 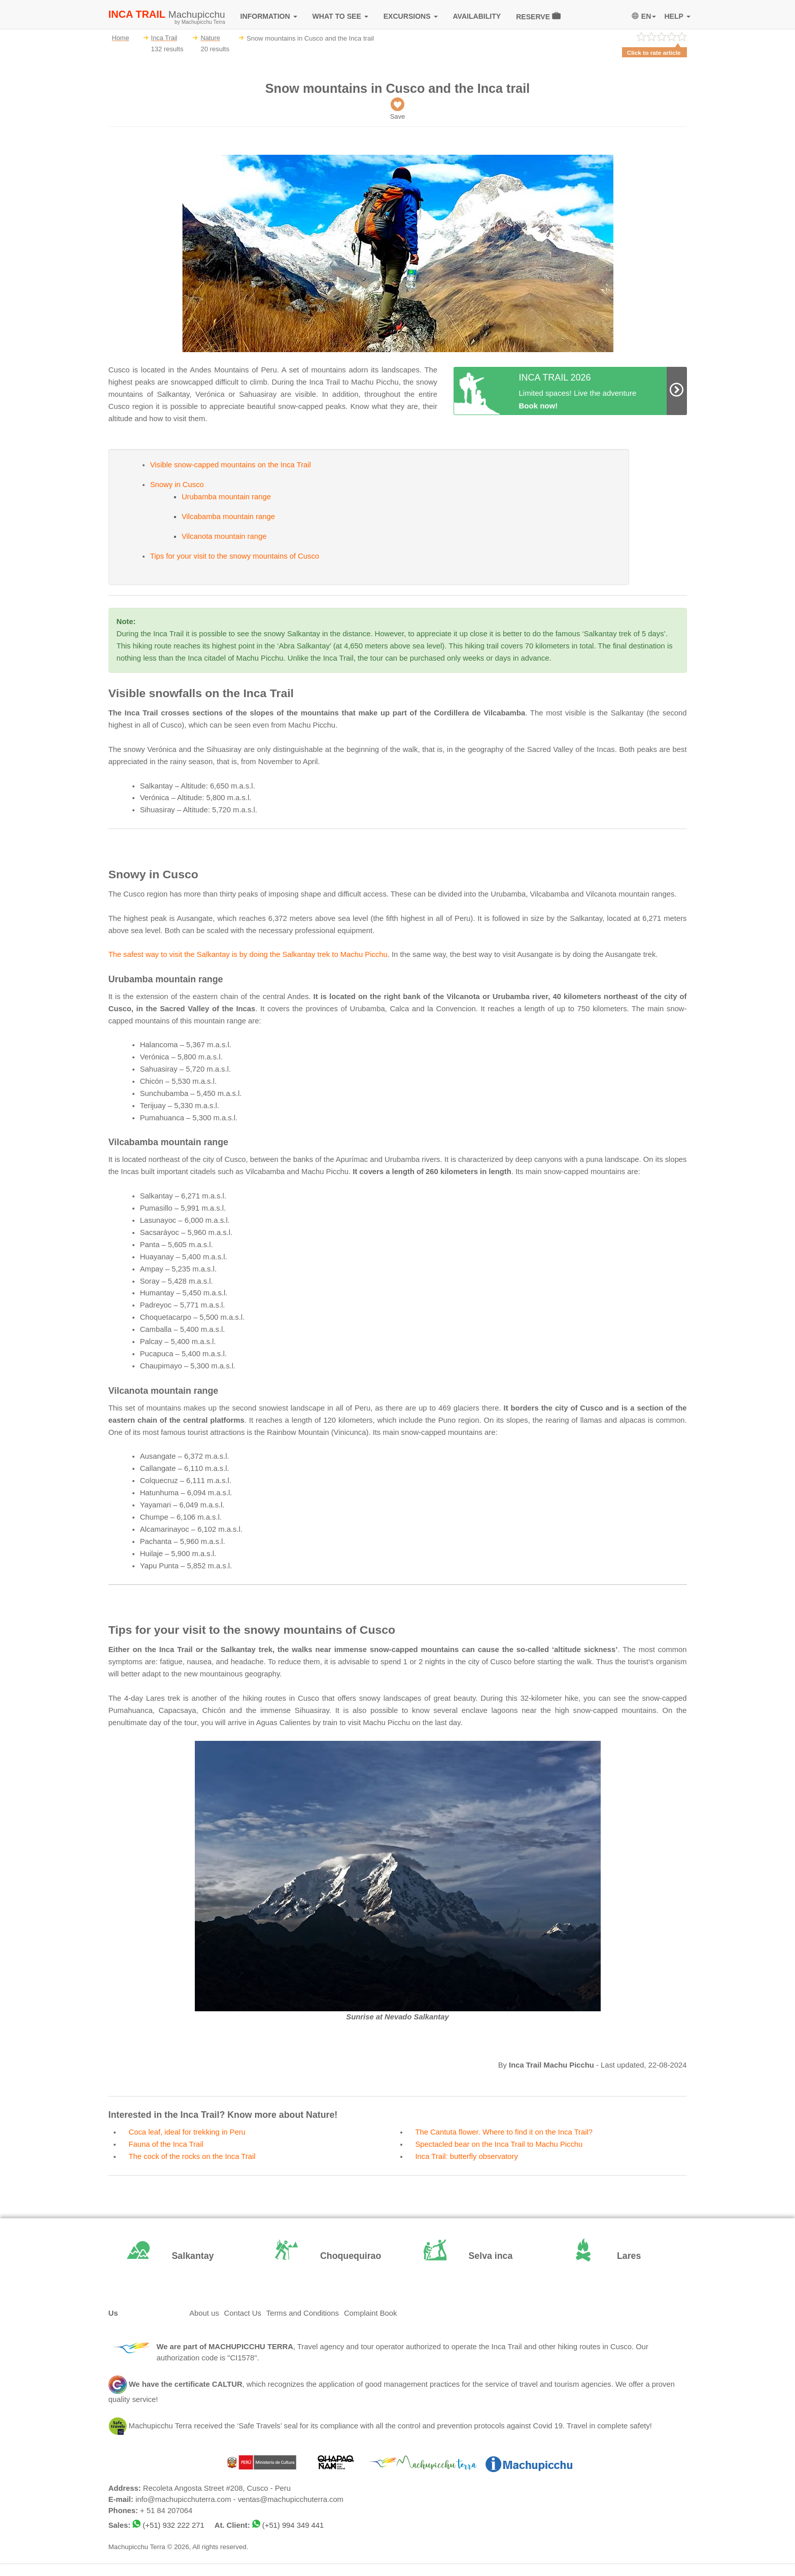 What do you see at coordinates (173, 2525) in the screenshot?
I see `(+51) 932 222 271` at bounding box center [173, 2525].